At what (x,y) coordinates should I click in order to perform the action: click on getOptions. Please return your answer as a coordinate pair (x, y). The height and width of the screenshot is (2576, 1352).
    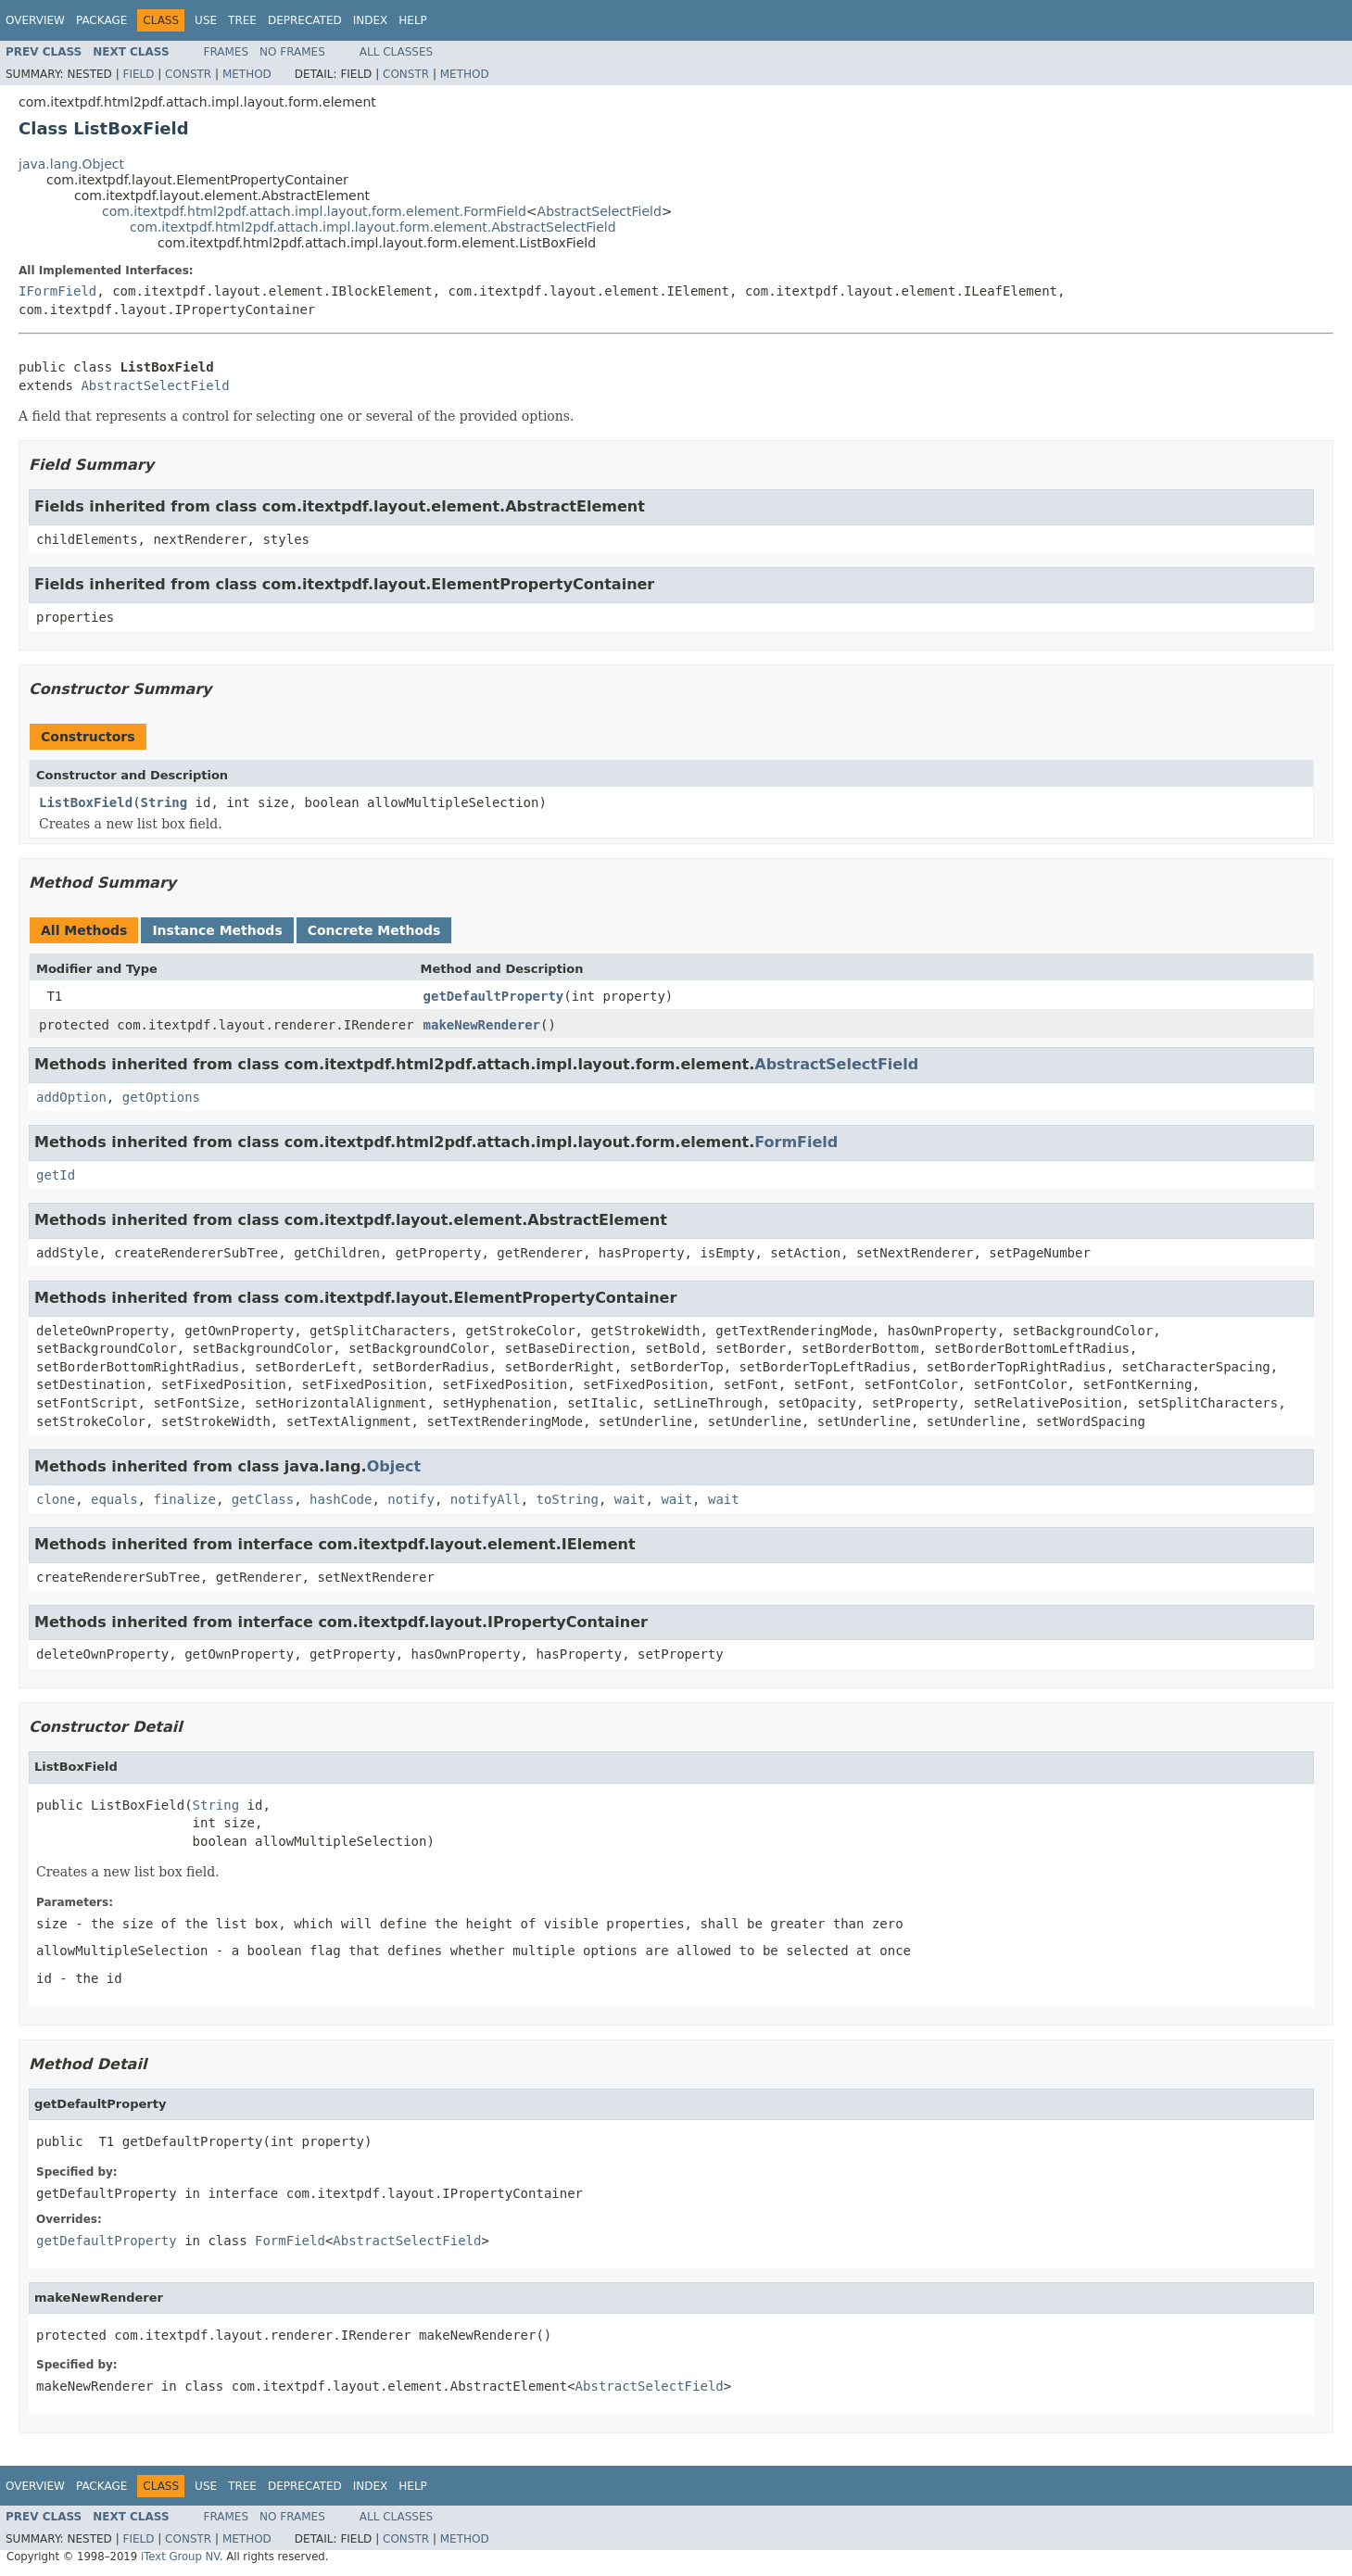
    Looking at the image, I should click on (161, 1097).